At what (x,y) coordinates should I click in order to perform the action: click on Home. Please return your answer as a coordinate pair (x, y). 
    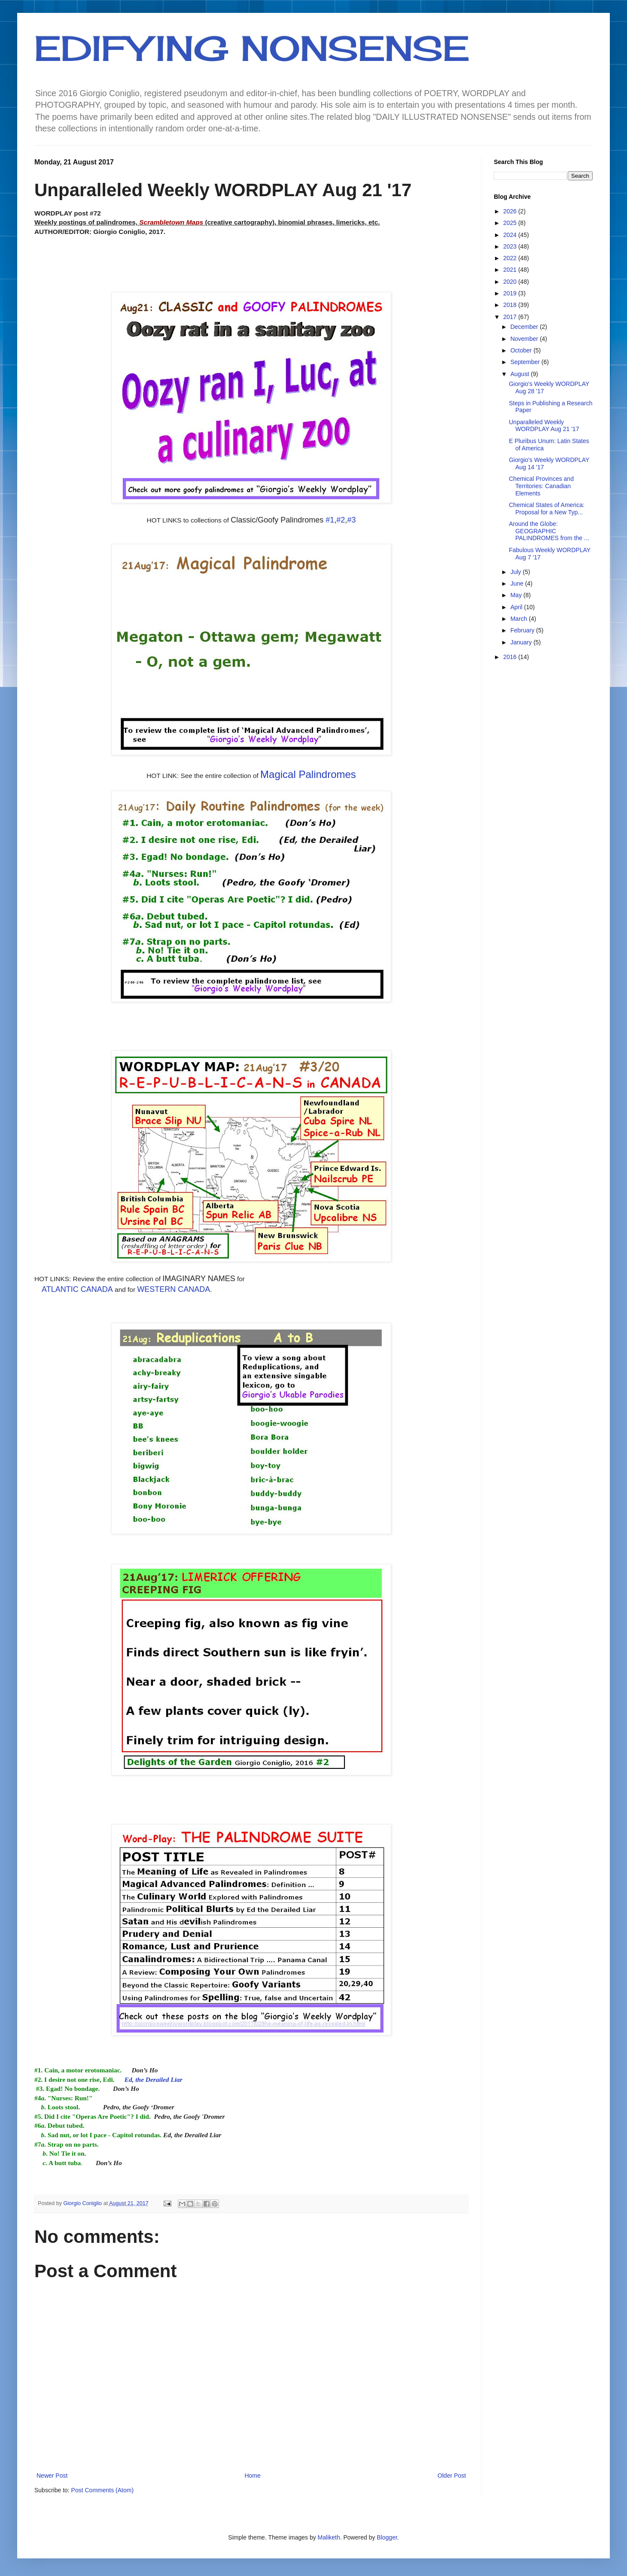
    Looking at the image, I should click on (252, 2475).